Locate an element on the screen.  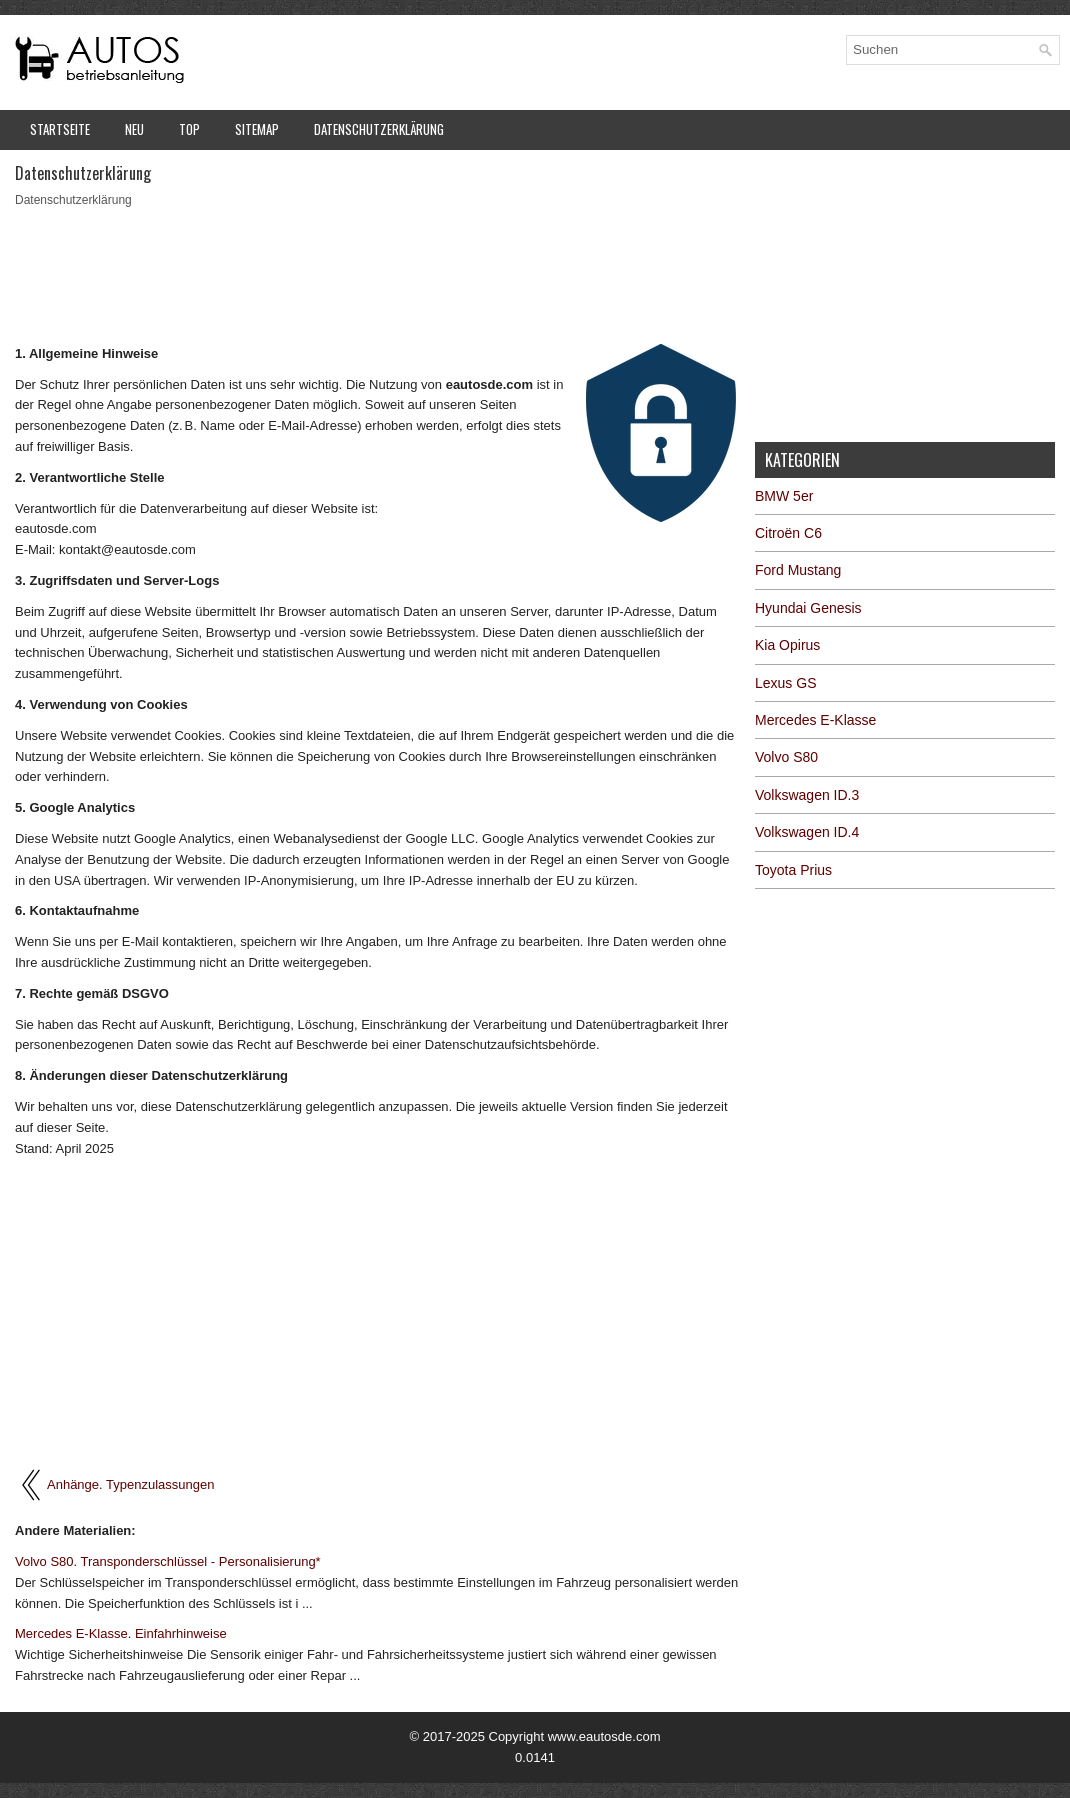
Volkswagen ID.4 is located at coordinates (807, 832).